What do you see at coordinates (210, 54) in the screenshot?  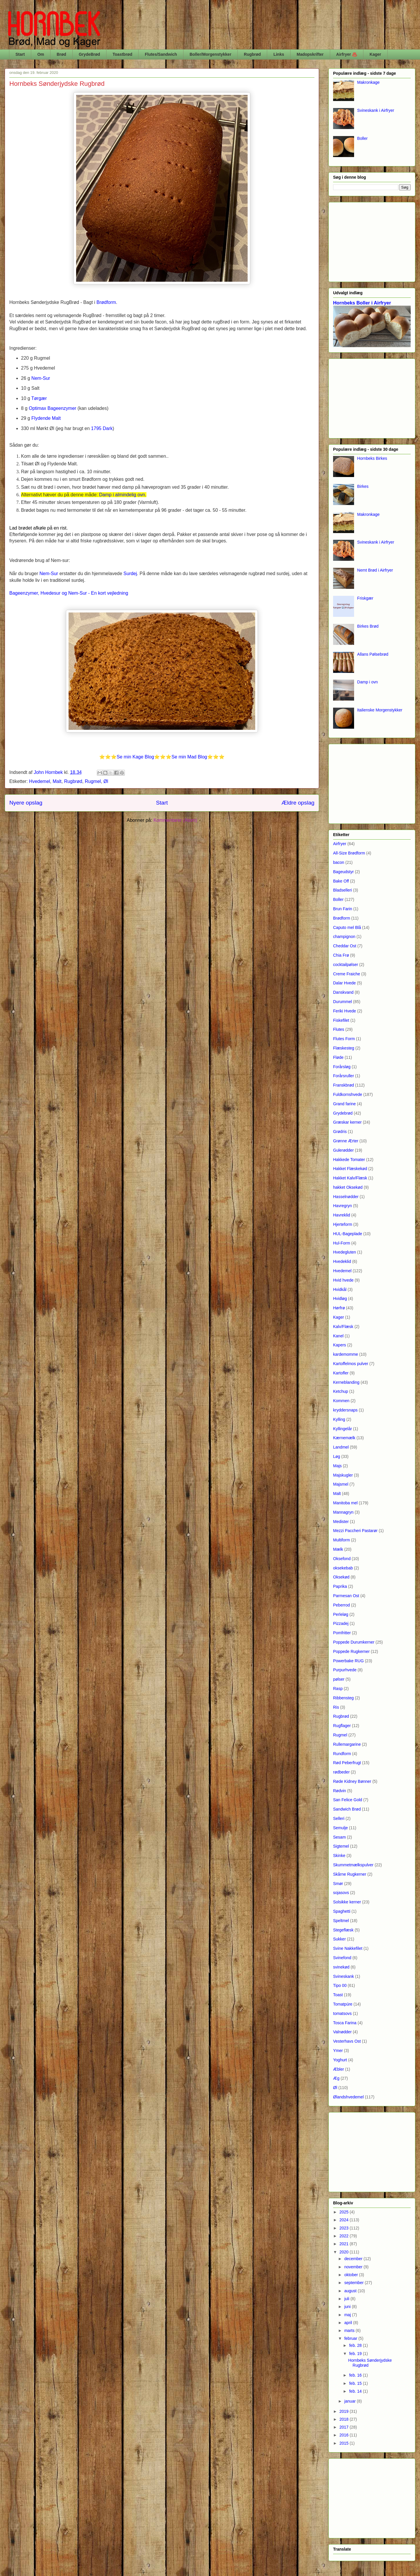 I see `Boller/Morgenstykker` at bounding box center [210, 54].